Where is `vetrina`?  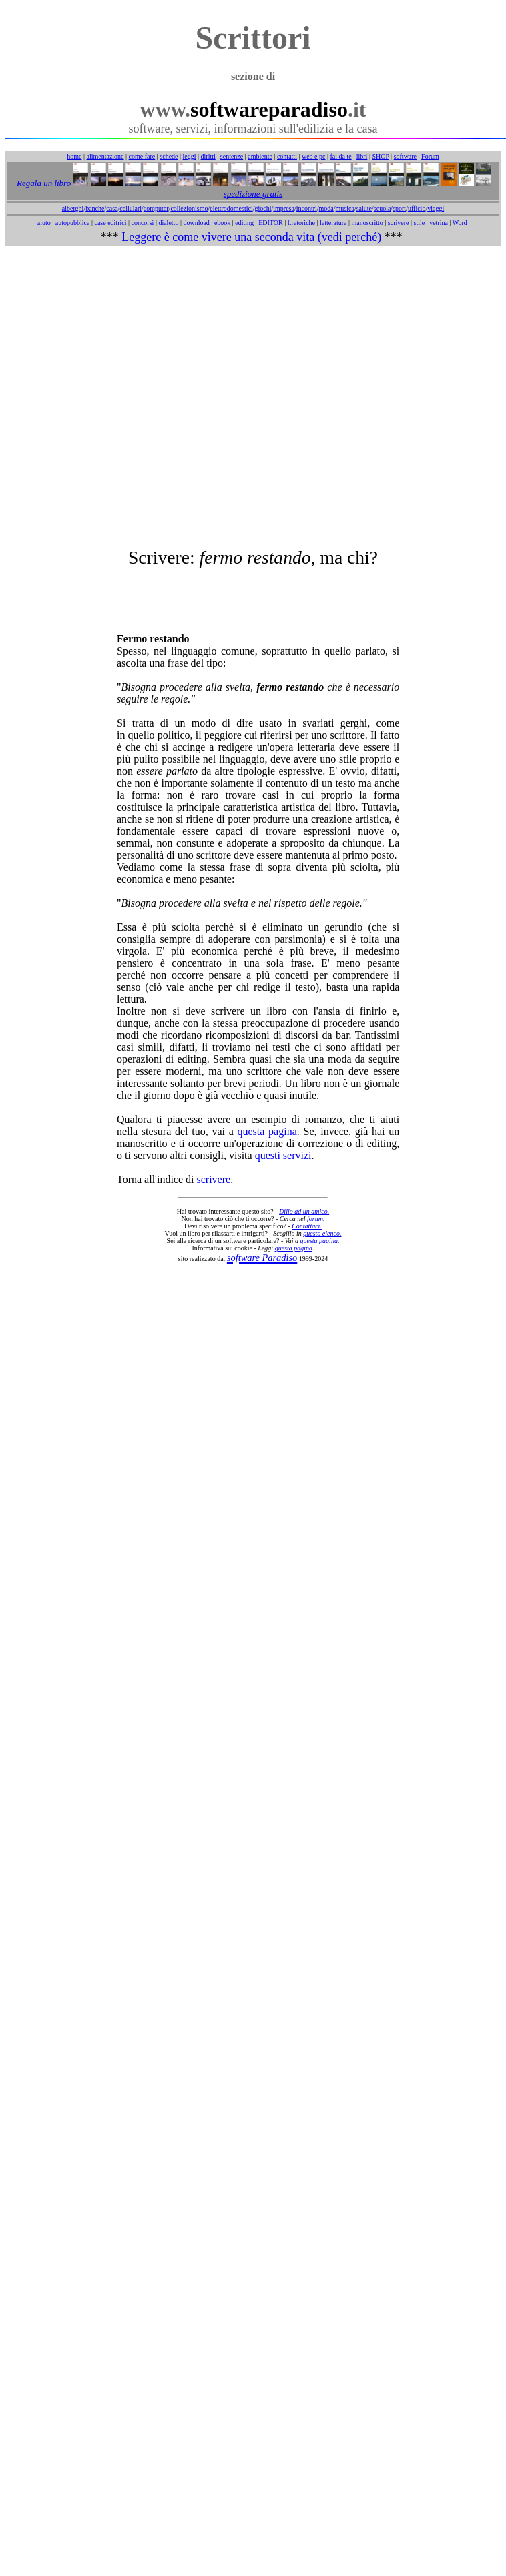 vetrina is located at coordinates (438, 222).